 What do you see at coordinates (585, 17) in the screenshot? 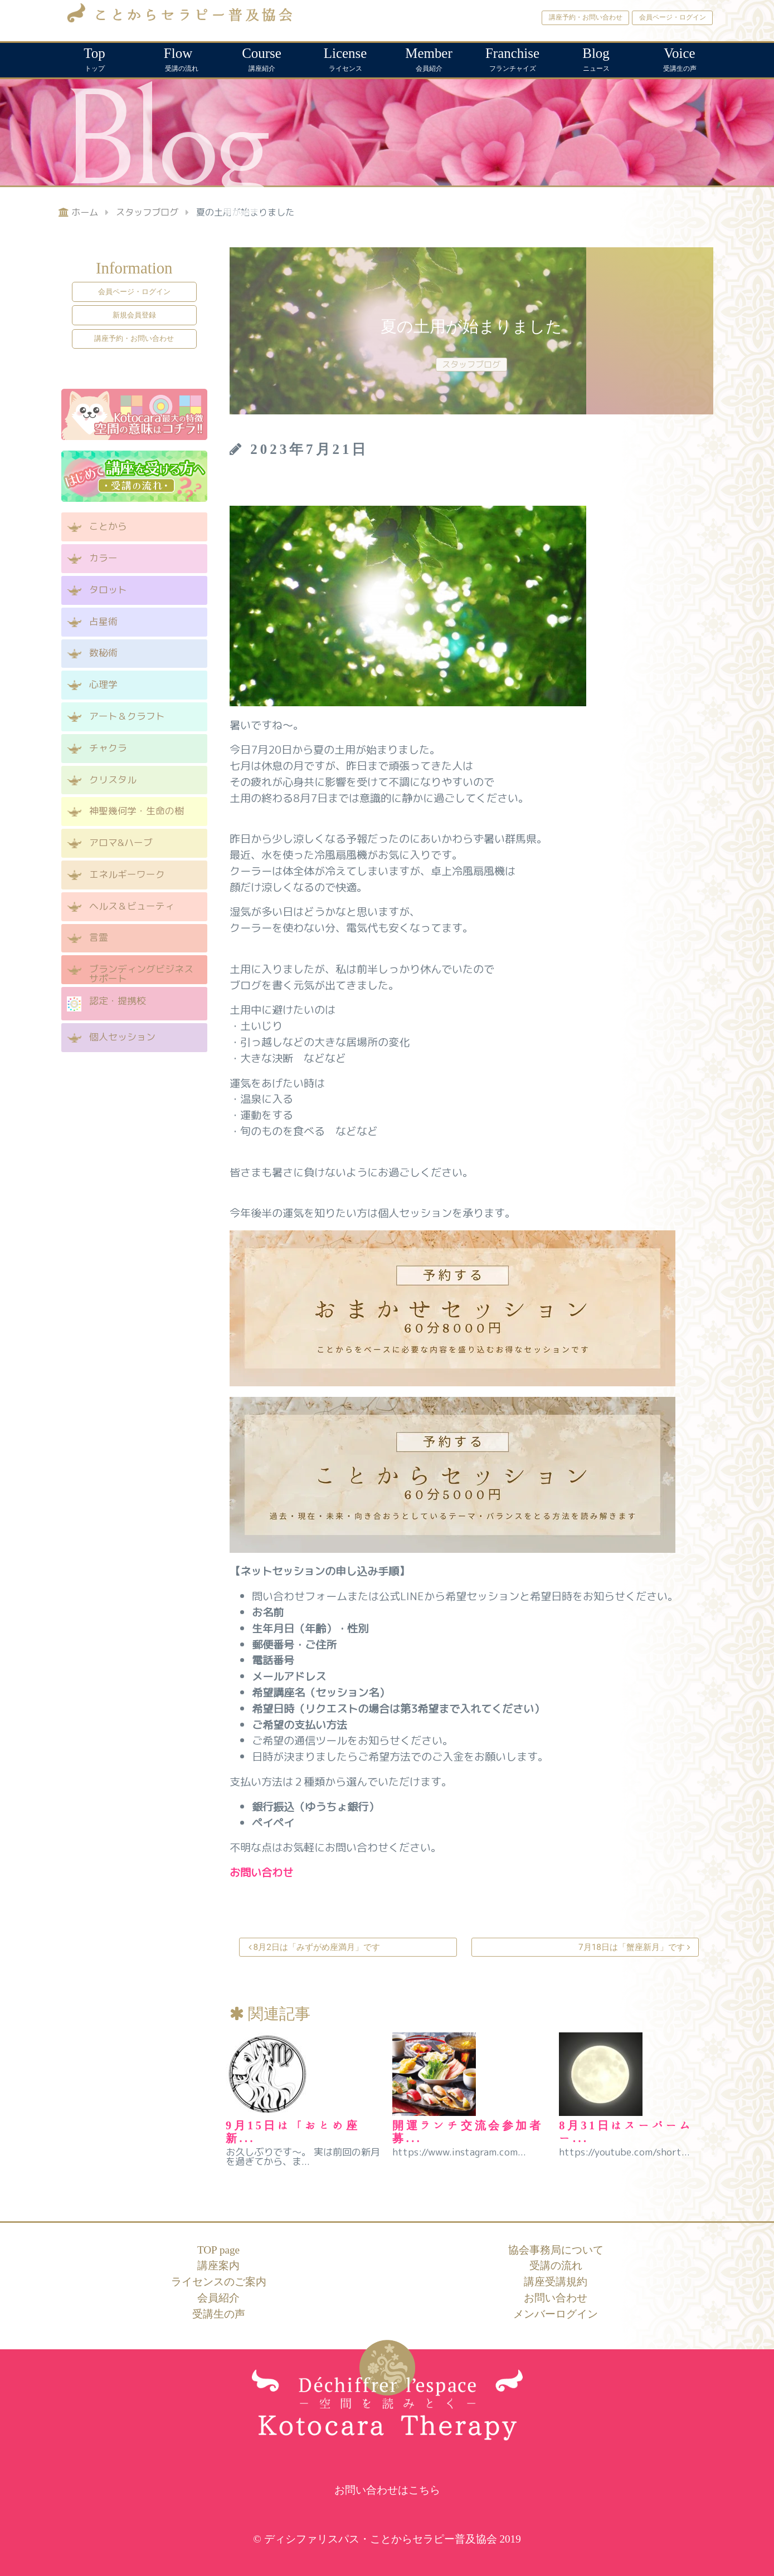
I see `講座予約・お問い合わせ` at bounding box center [585, 17].